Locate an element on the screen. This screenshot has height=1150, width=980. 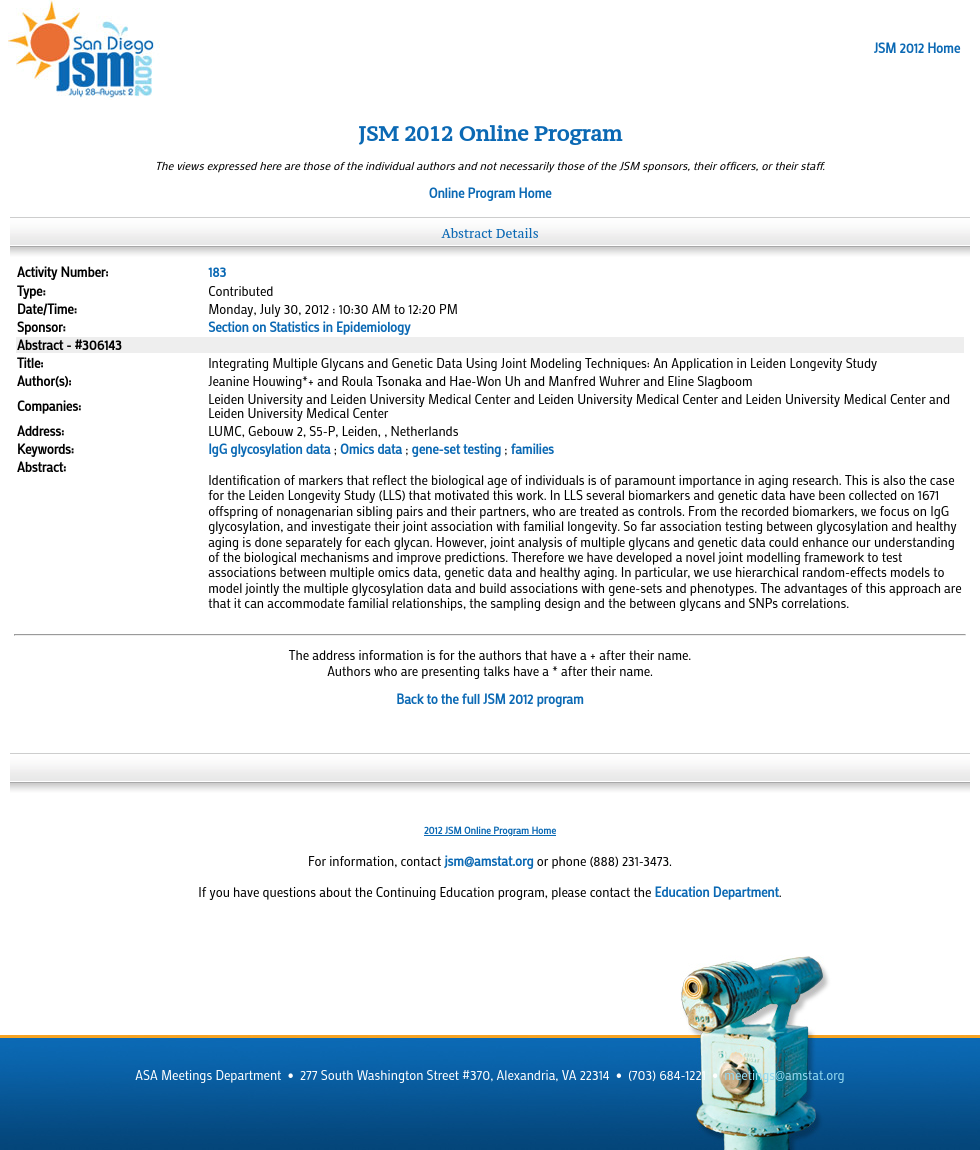
IgG glycosylation data is located at coordinates (269, 449).